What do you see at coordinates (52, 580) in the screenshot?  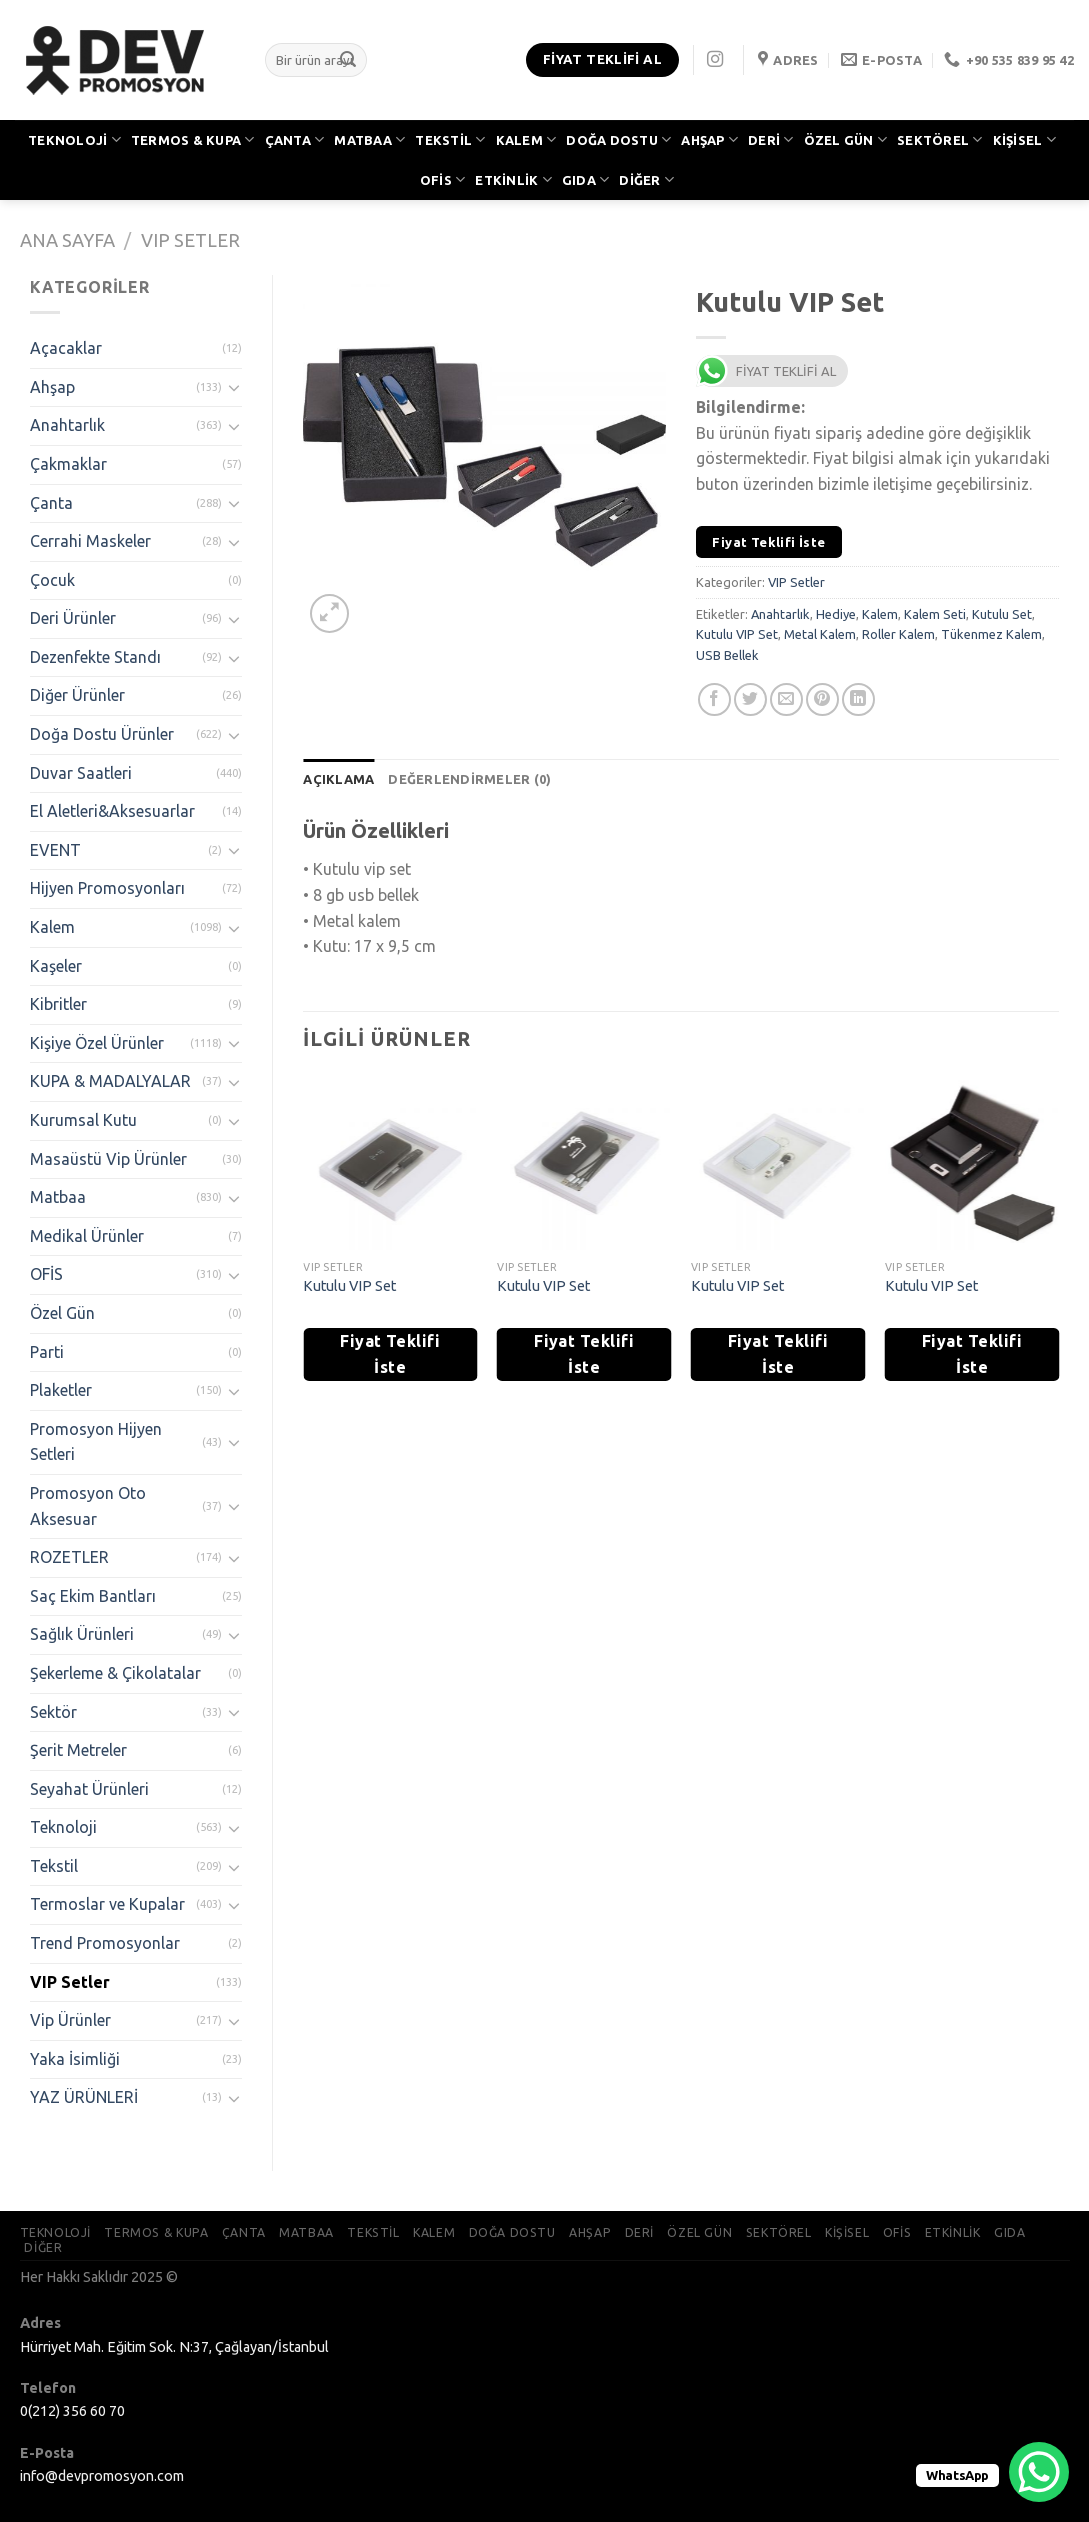 I see `Çocuk` at bounding box center [52, 580].